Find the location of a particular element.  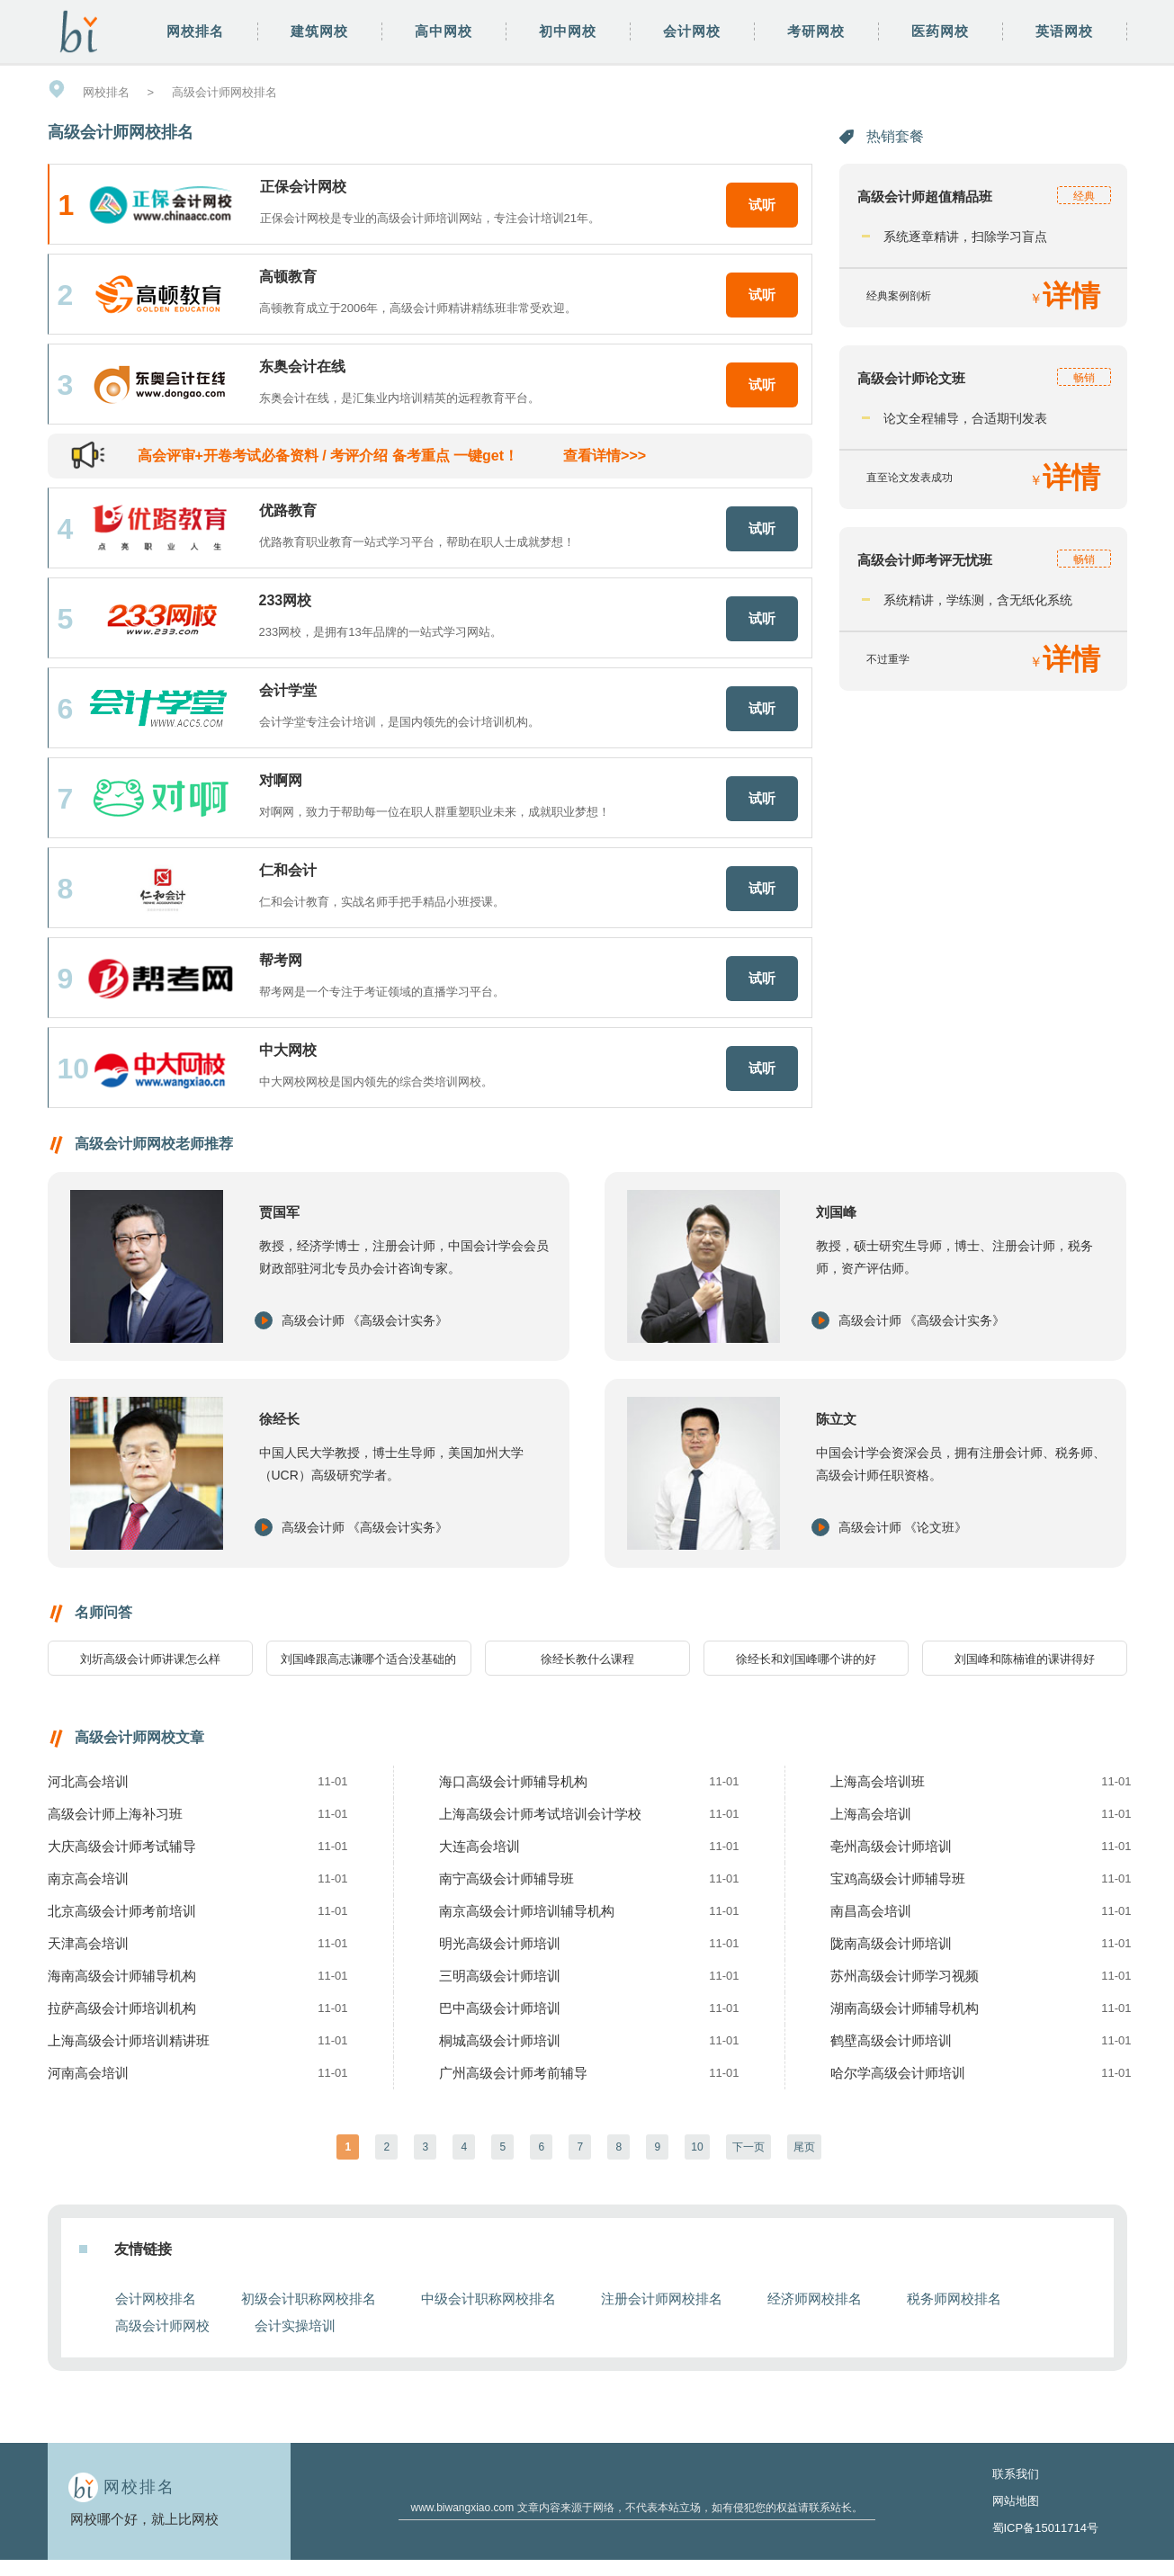

试听 is located at coordinates (761, 204).